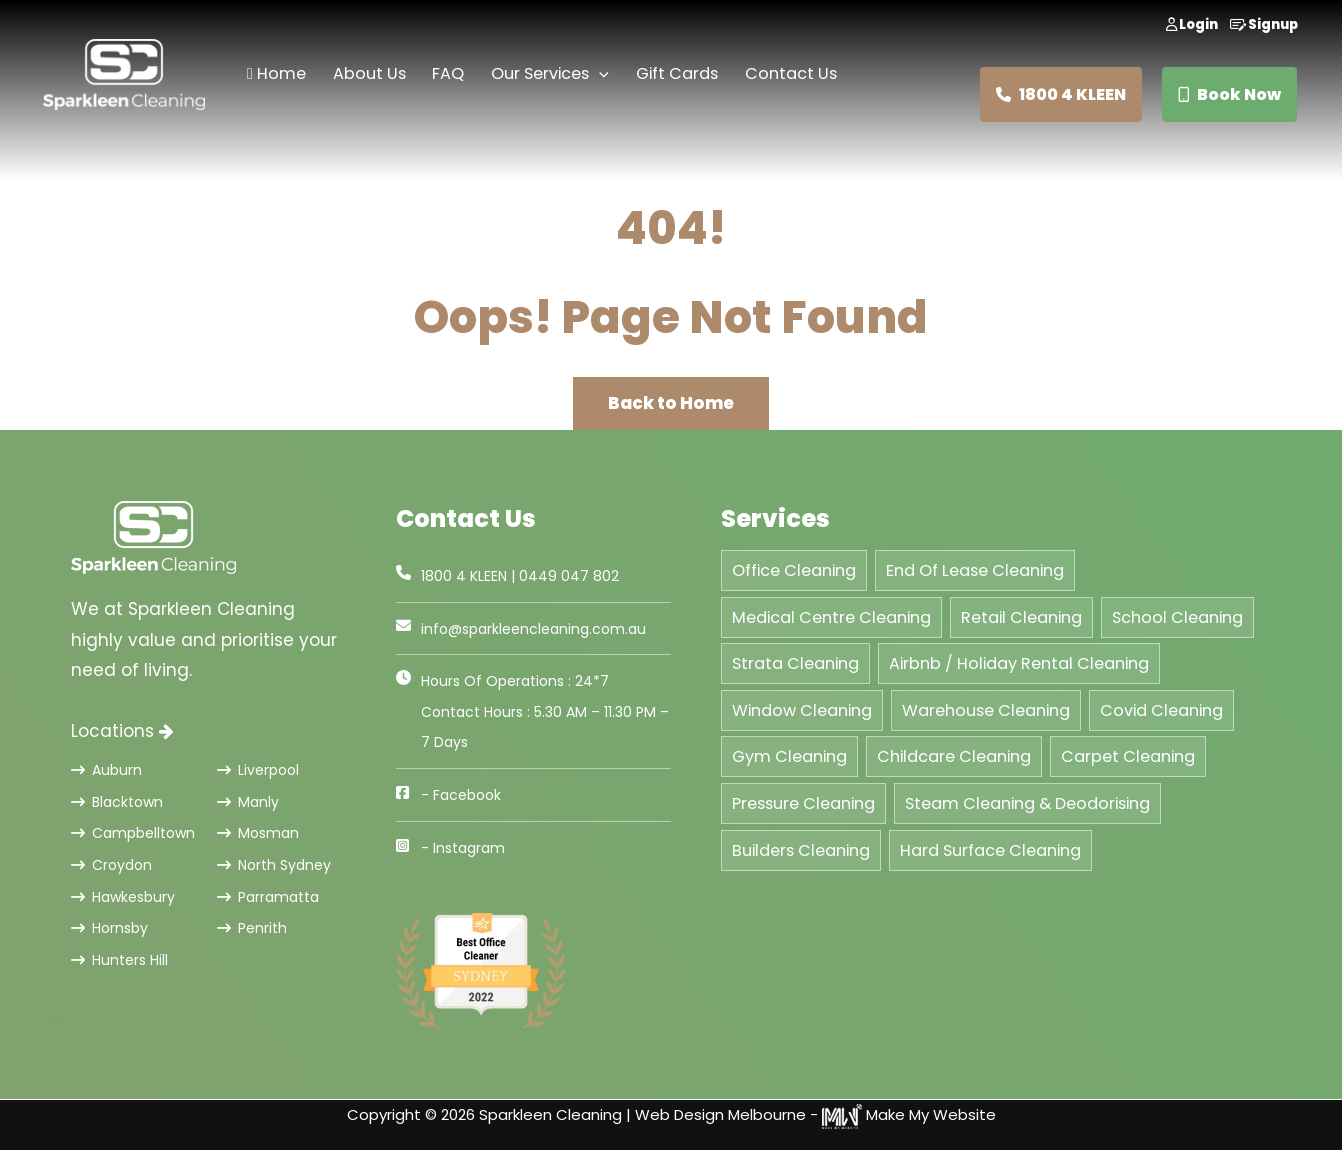 This screenshot has width=1342, height=1150. Describe the element at coordinates (801, 850) in the screenshot. I see `Builders Cleaning` at that location.